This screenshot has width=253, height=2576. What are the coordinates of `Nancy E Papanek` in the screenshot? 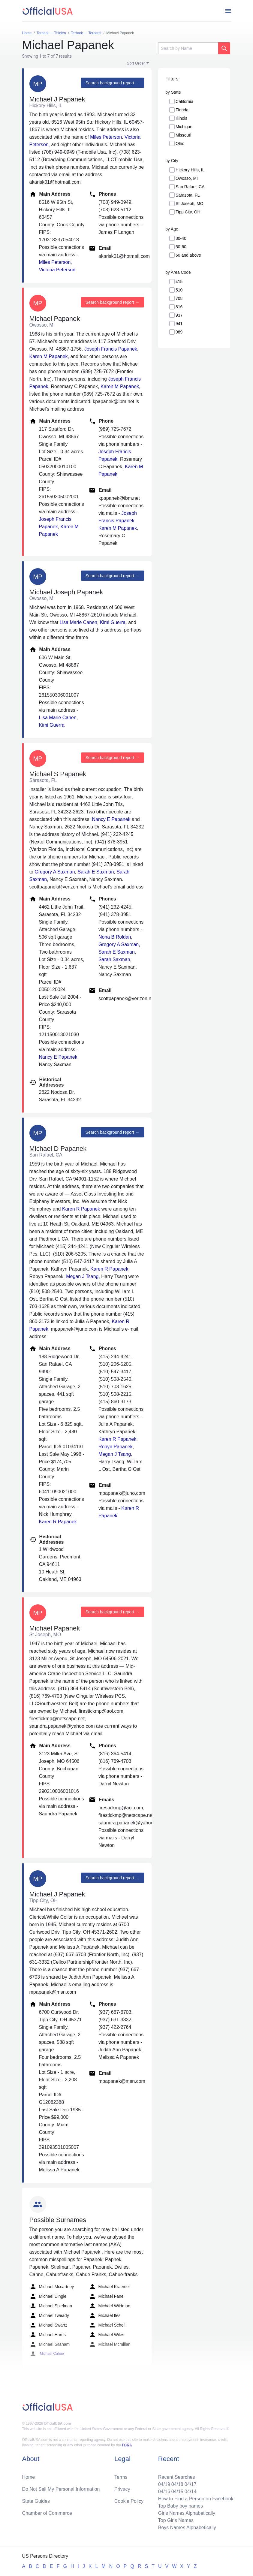 It's located at (111, 819).